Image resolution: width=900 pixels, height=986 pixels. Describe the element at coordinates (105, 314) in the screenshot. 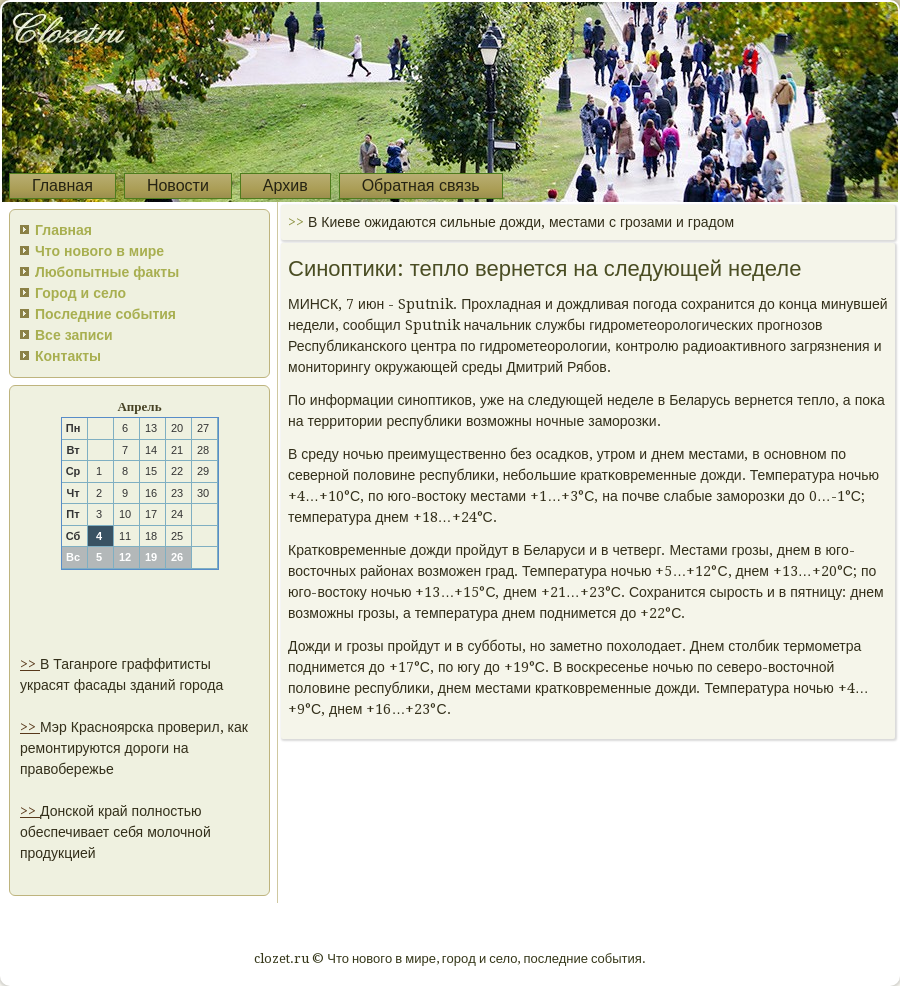

I see `Последние события` at that location.